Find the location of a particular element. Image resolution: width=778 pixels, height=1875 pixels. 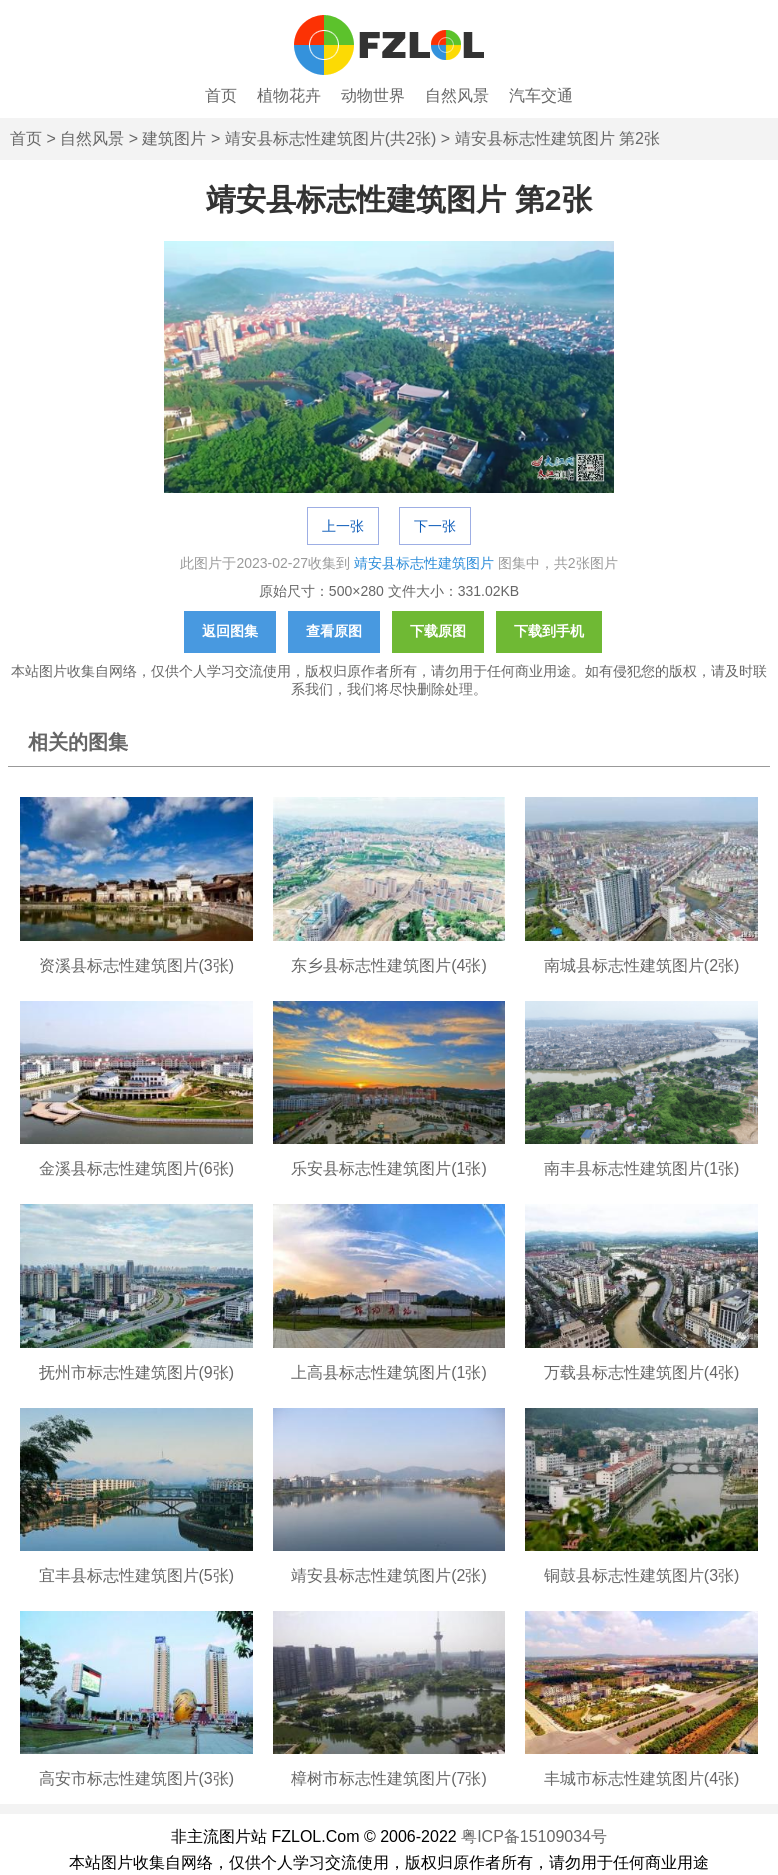

动物世界 is located at coordinates (373, 95).